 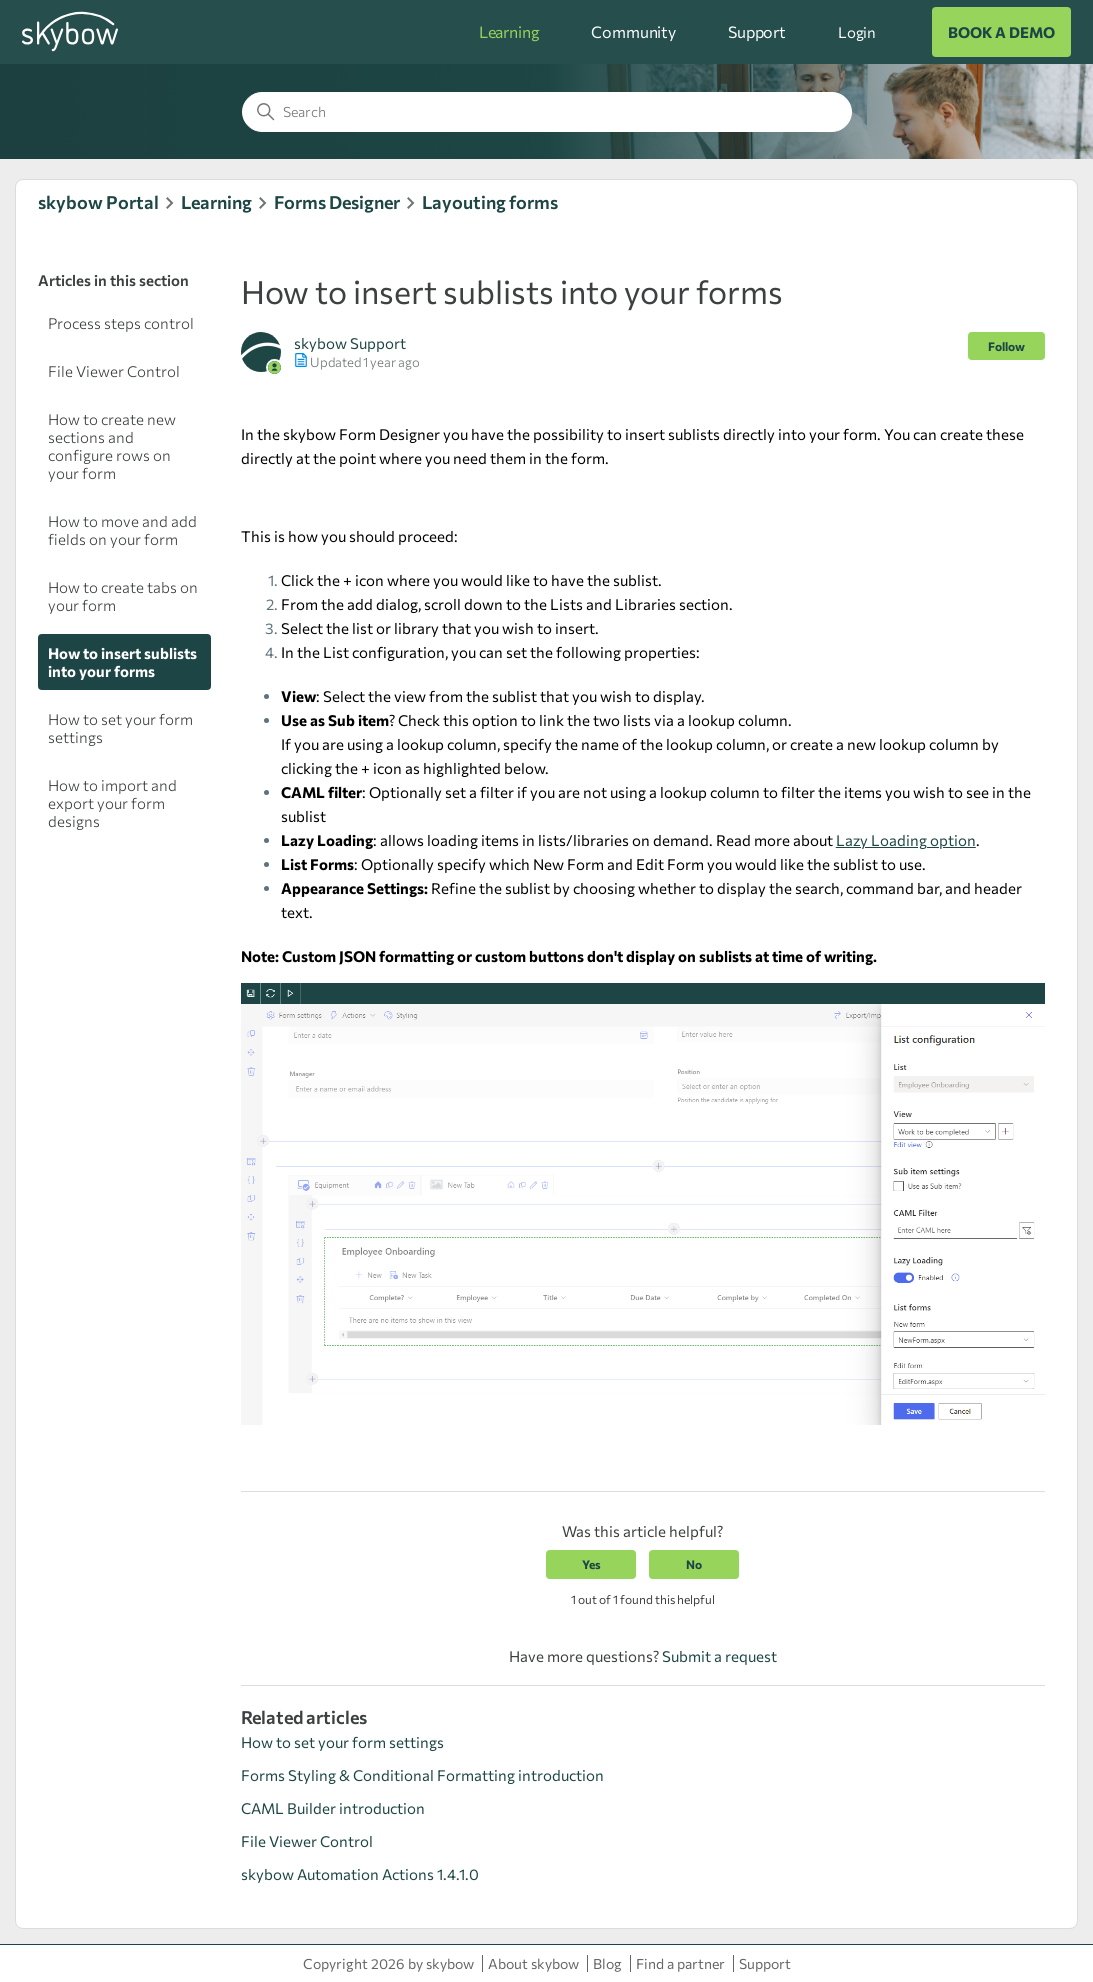 I want to click on File Viewer Control, so click(x=114, y=371).